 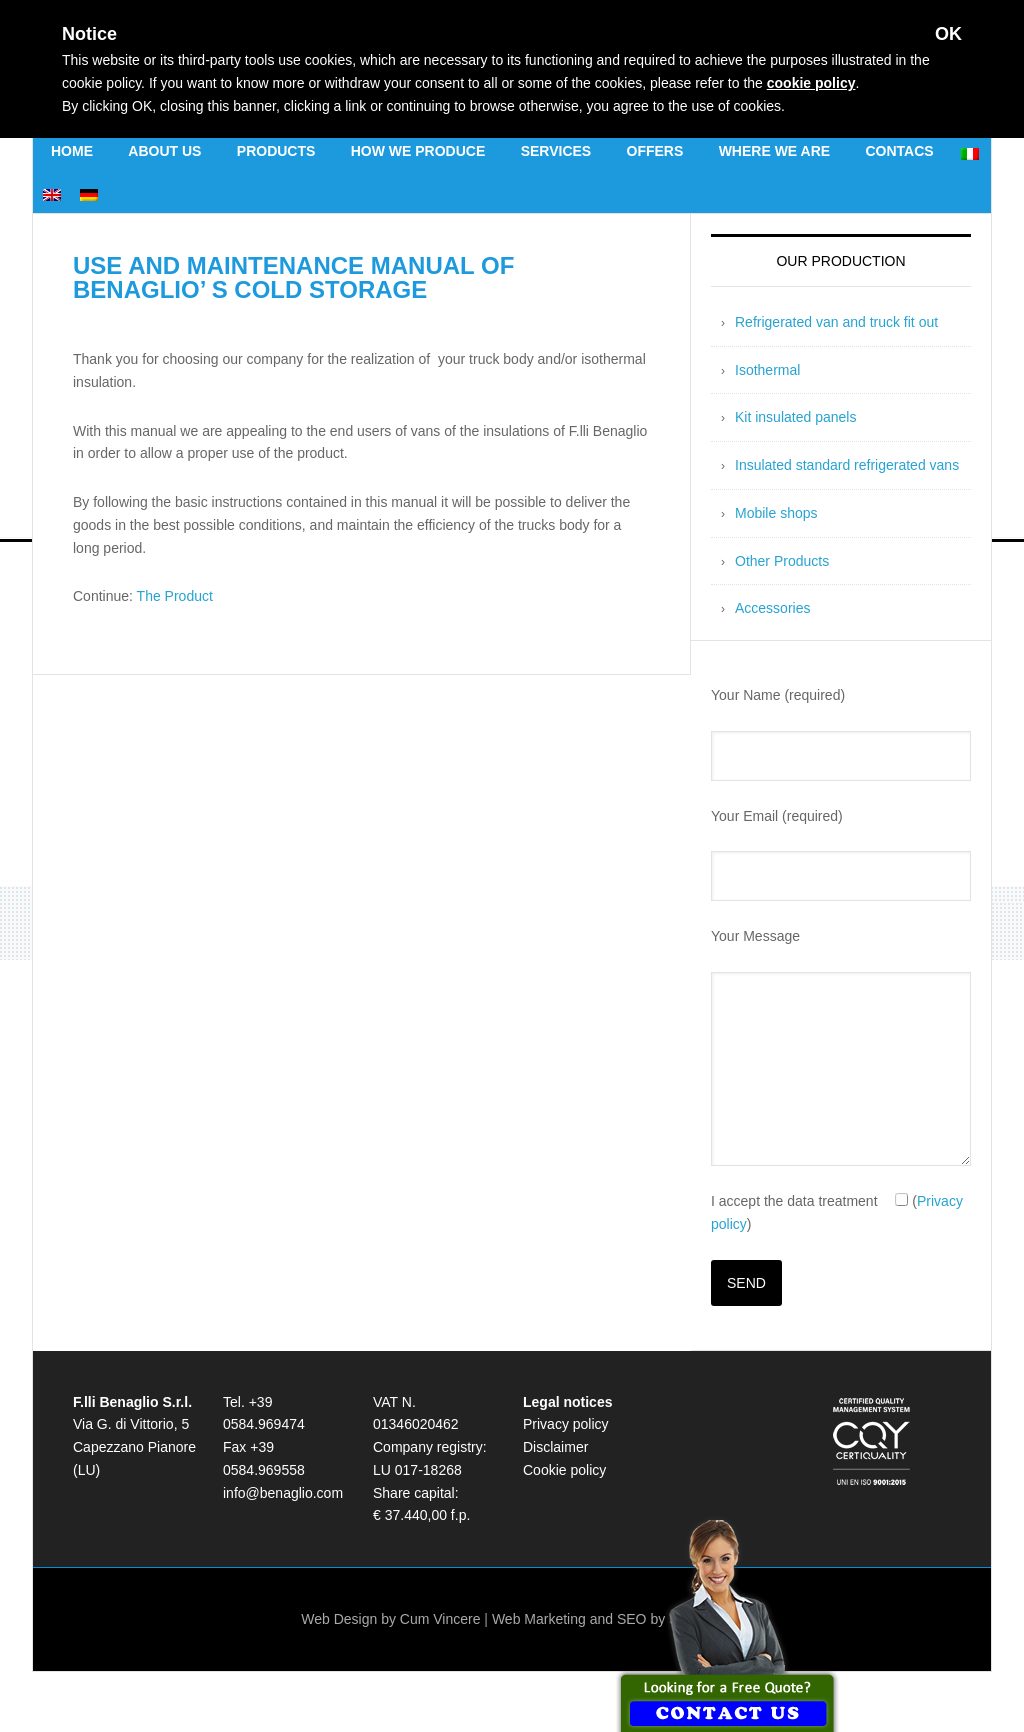 I want to click on Mobile shops, so click(x=776, y=513).